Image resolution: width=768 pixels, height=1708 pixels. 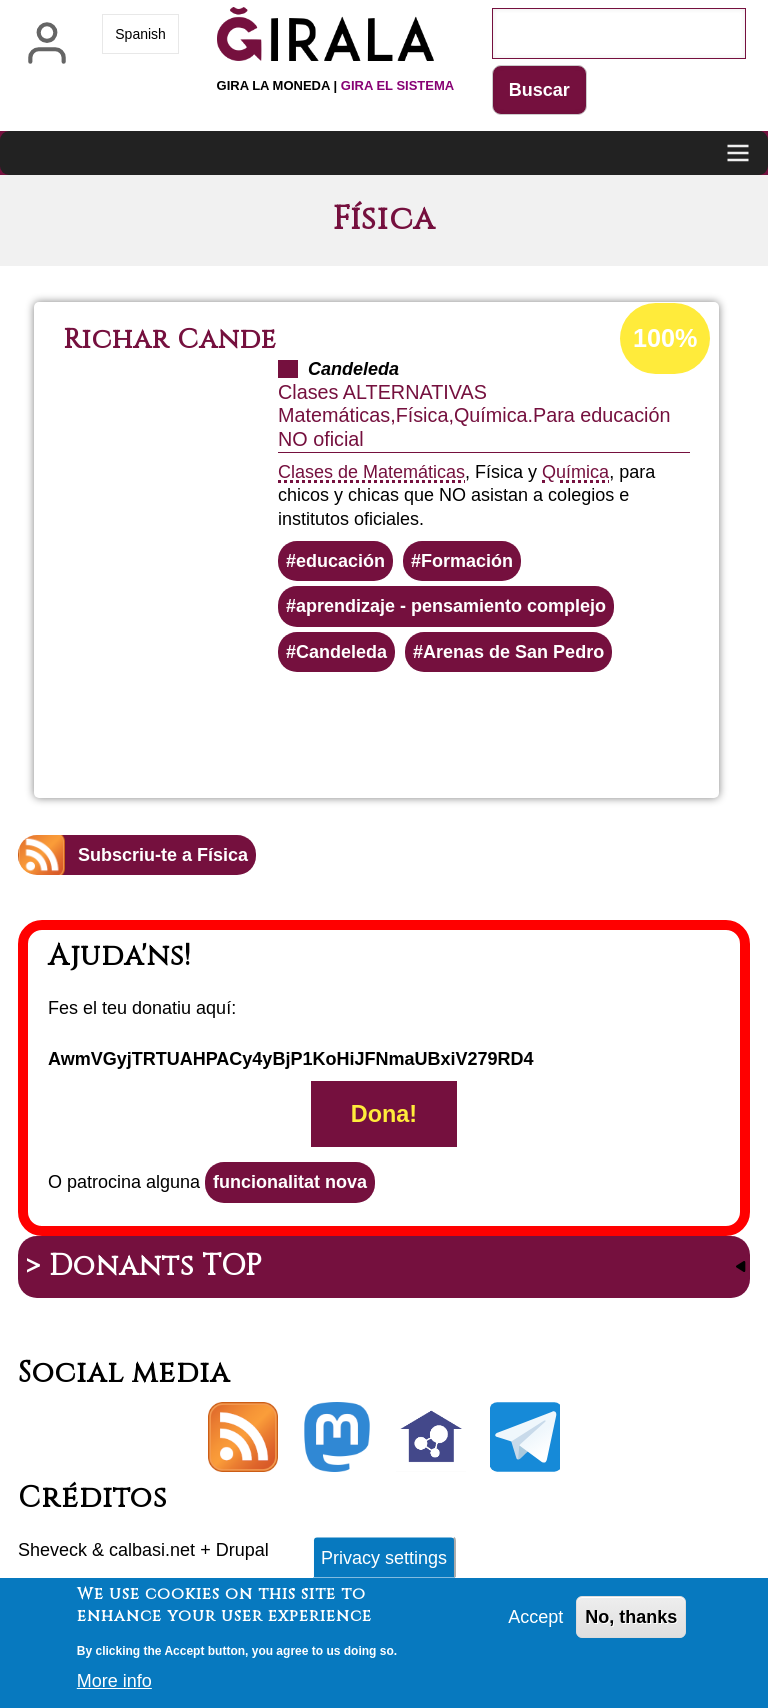 What do you see at coordinates (114, 1689) in the screenshot?
I see `More info` at bounding box center [114, 1689].